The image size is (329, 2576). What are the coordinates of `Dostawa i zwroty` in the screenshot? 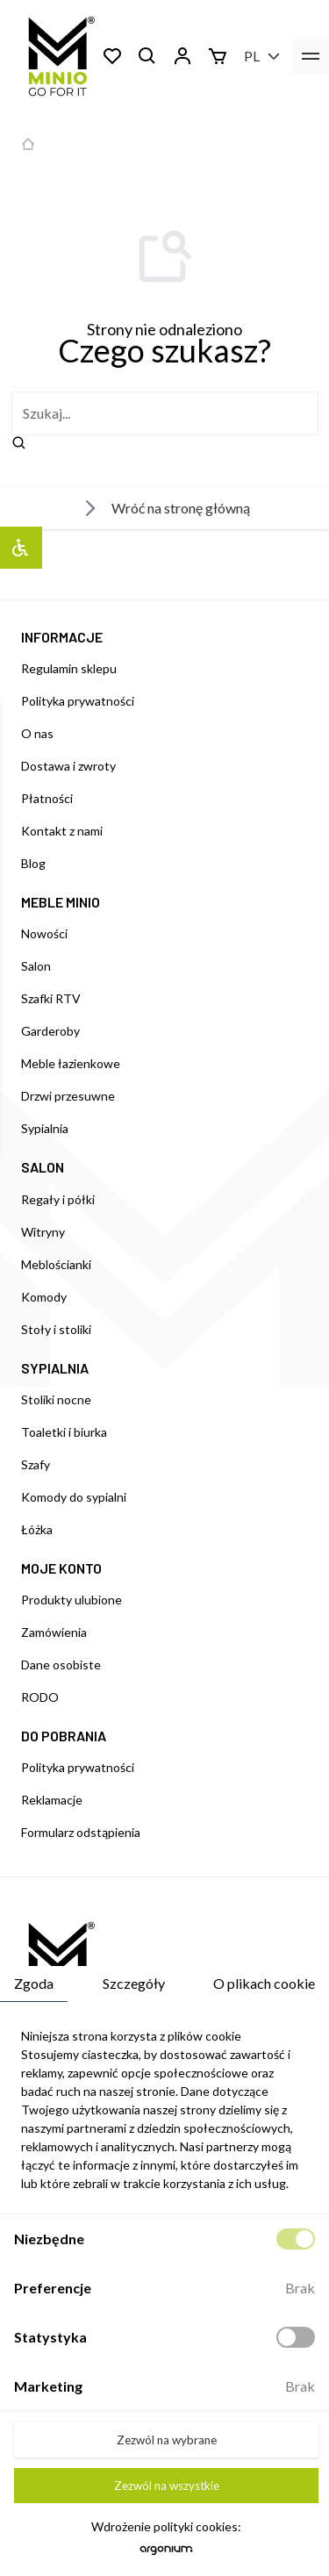 It's located at (68, 765).